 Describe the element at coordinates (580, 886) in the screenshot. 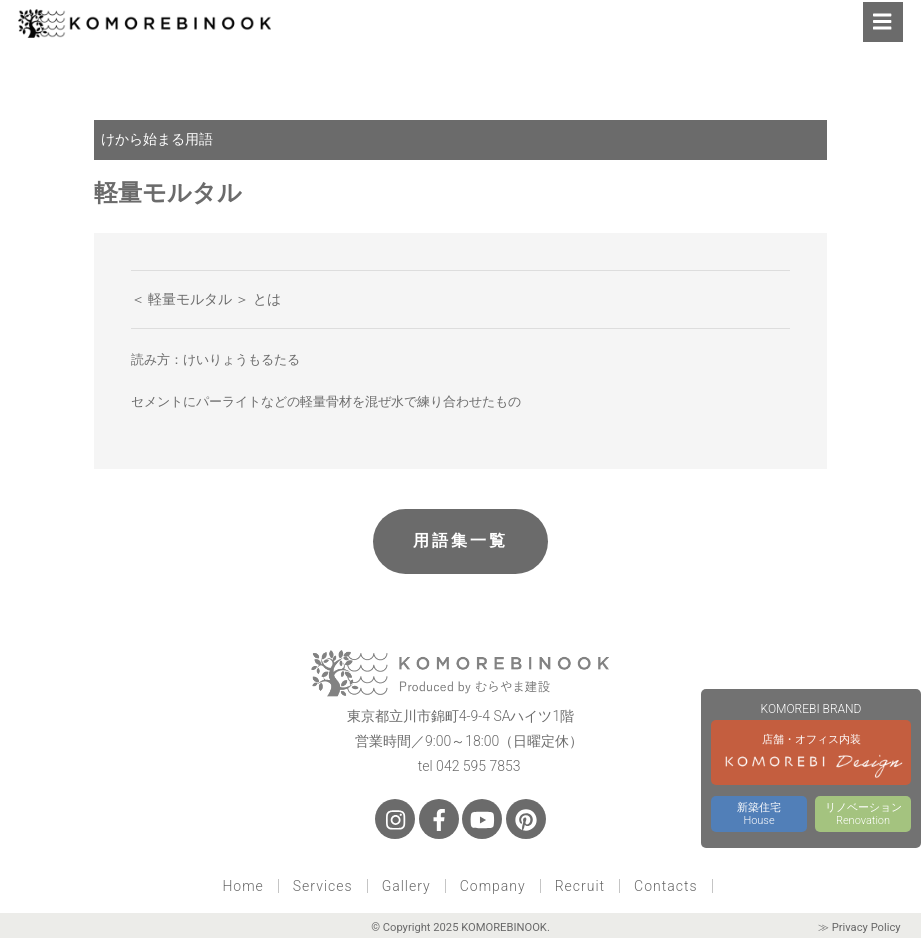

I see `Recruit` at that location.